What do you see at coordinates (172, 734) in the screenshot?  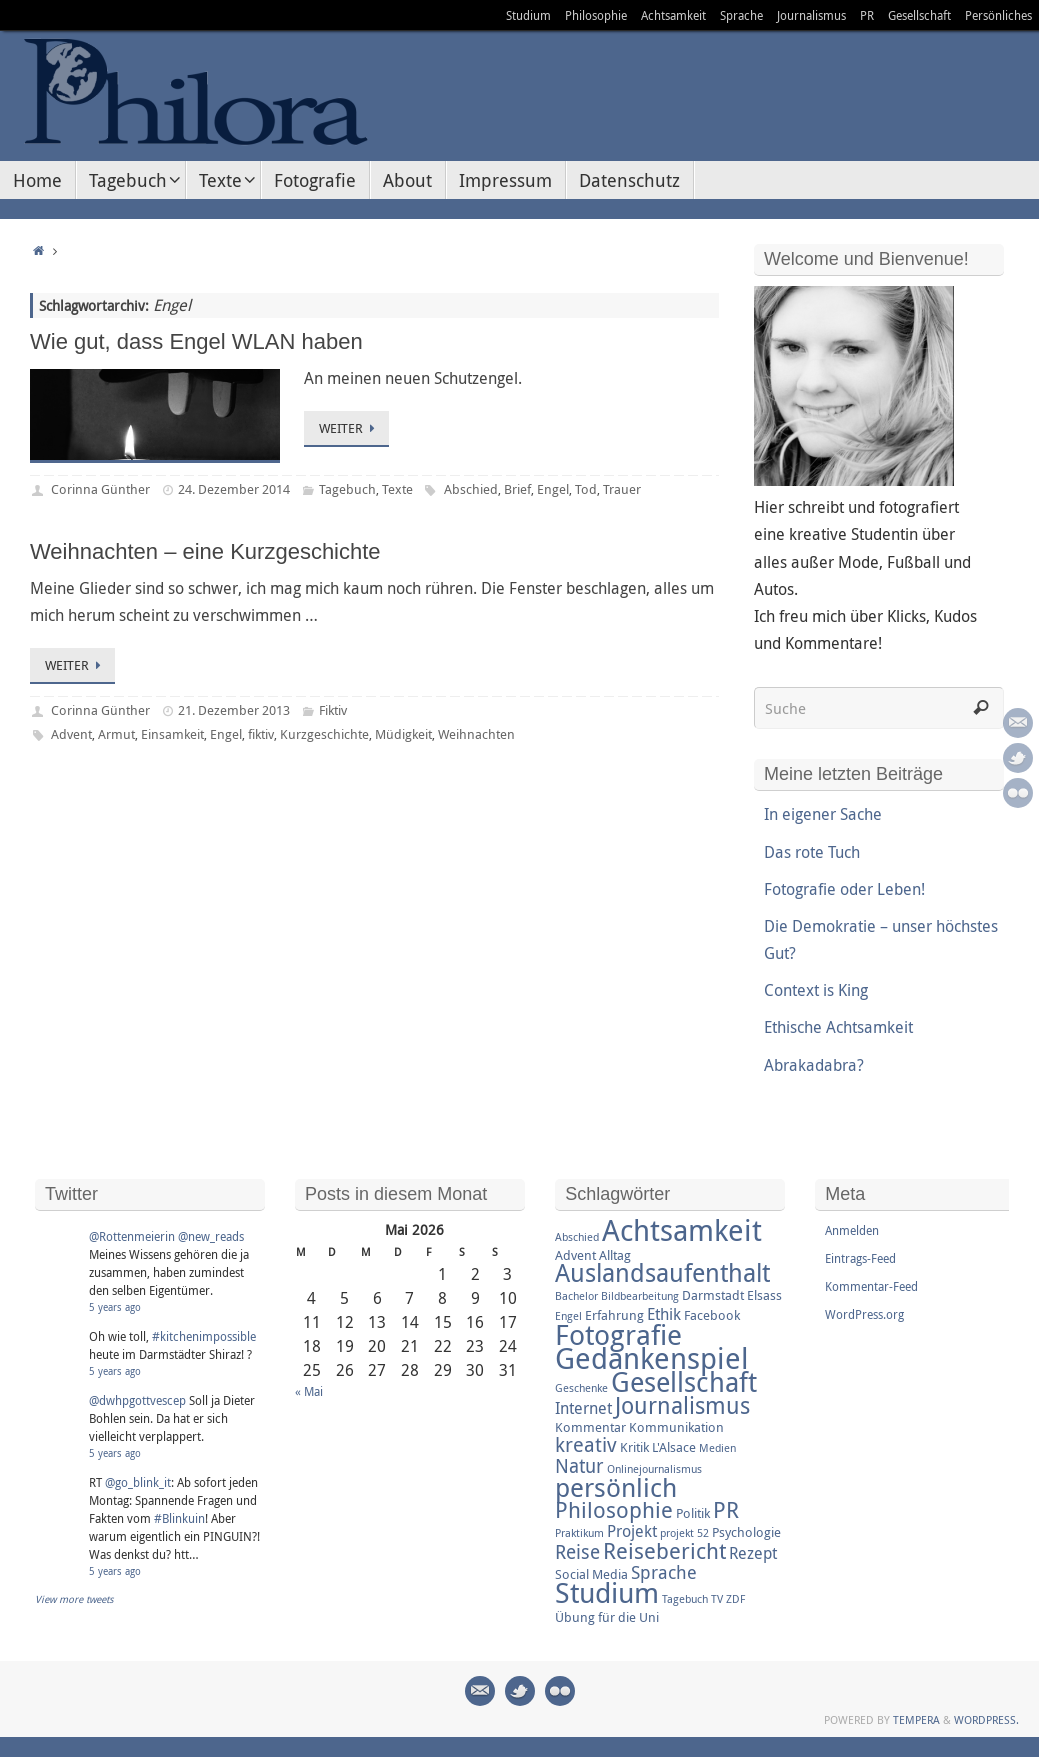 I see `Einsamkeit` at bounding box center [172, 734].